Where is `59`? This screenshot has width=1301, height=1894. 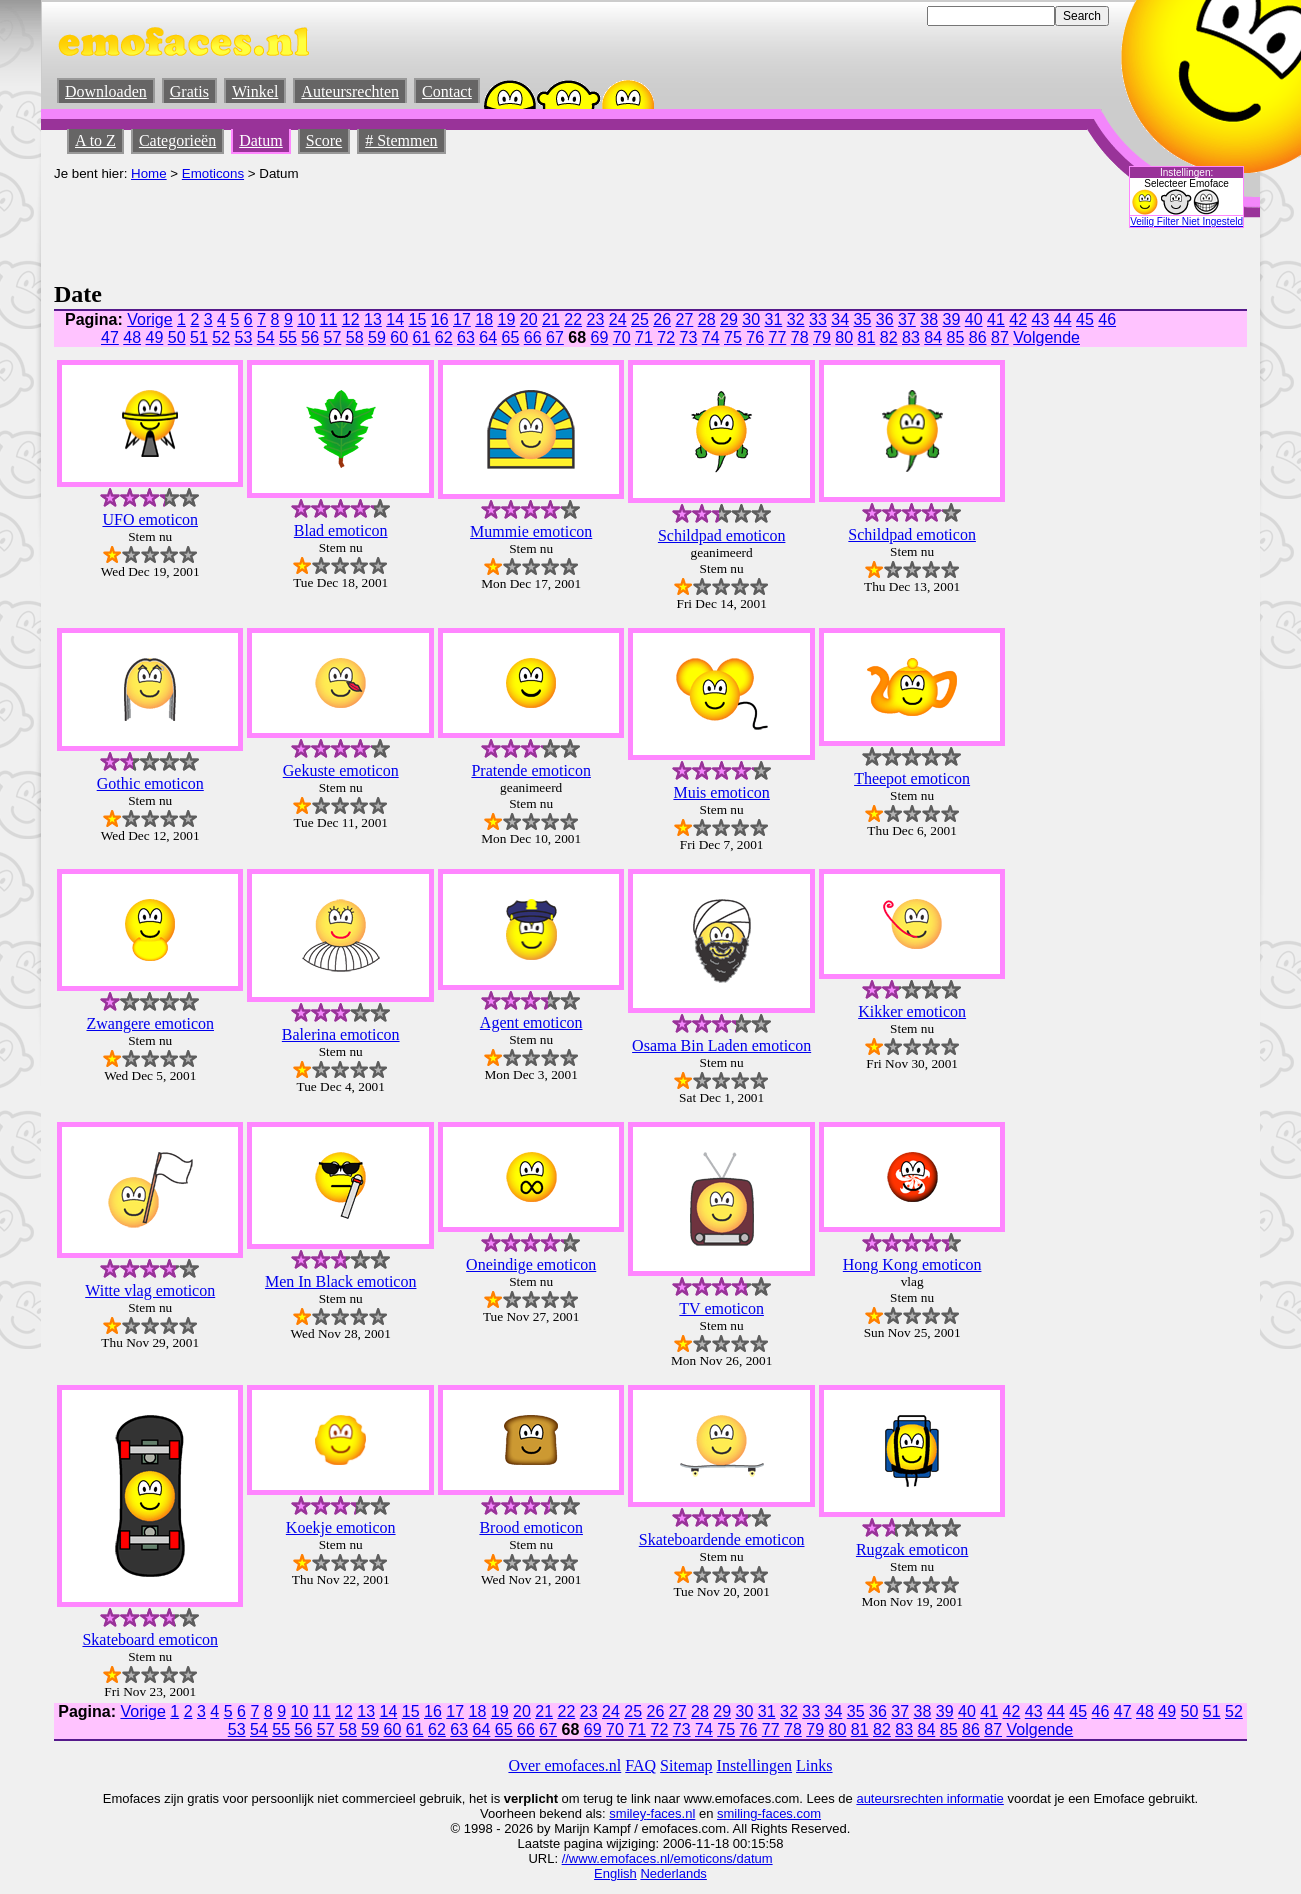
59 is located at coordinates (377, 337).